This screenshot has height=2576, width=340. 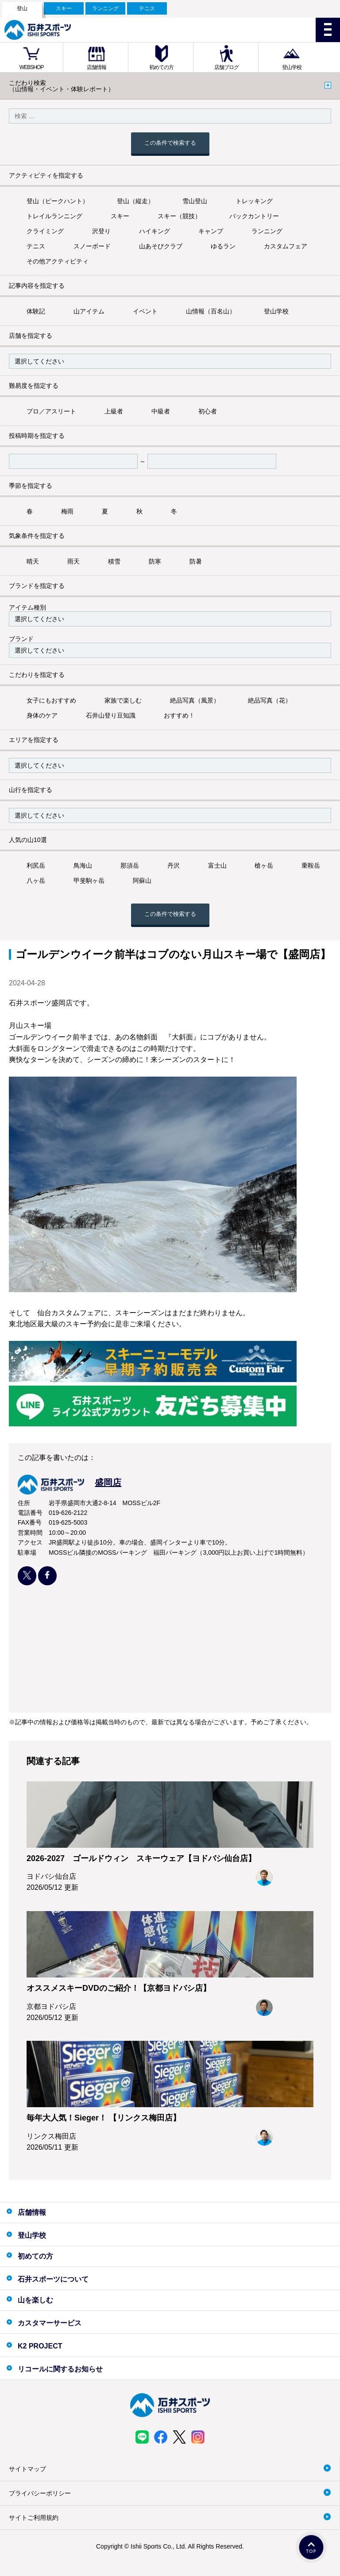 I want to click on 甲斐駒ヶ岳, so click(x=88, y=880).